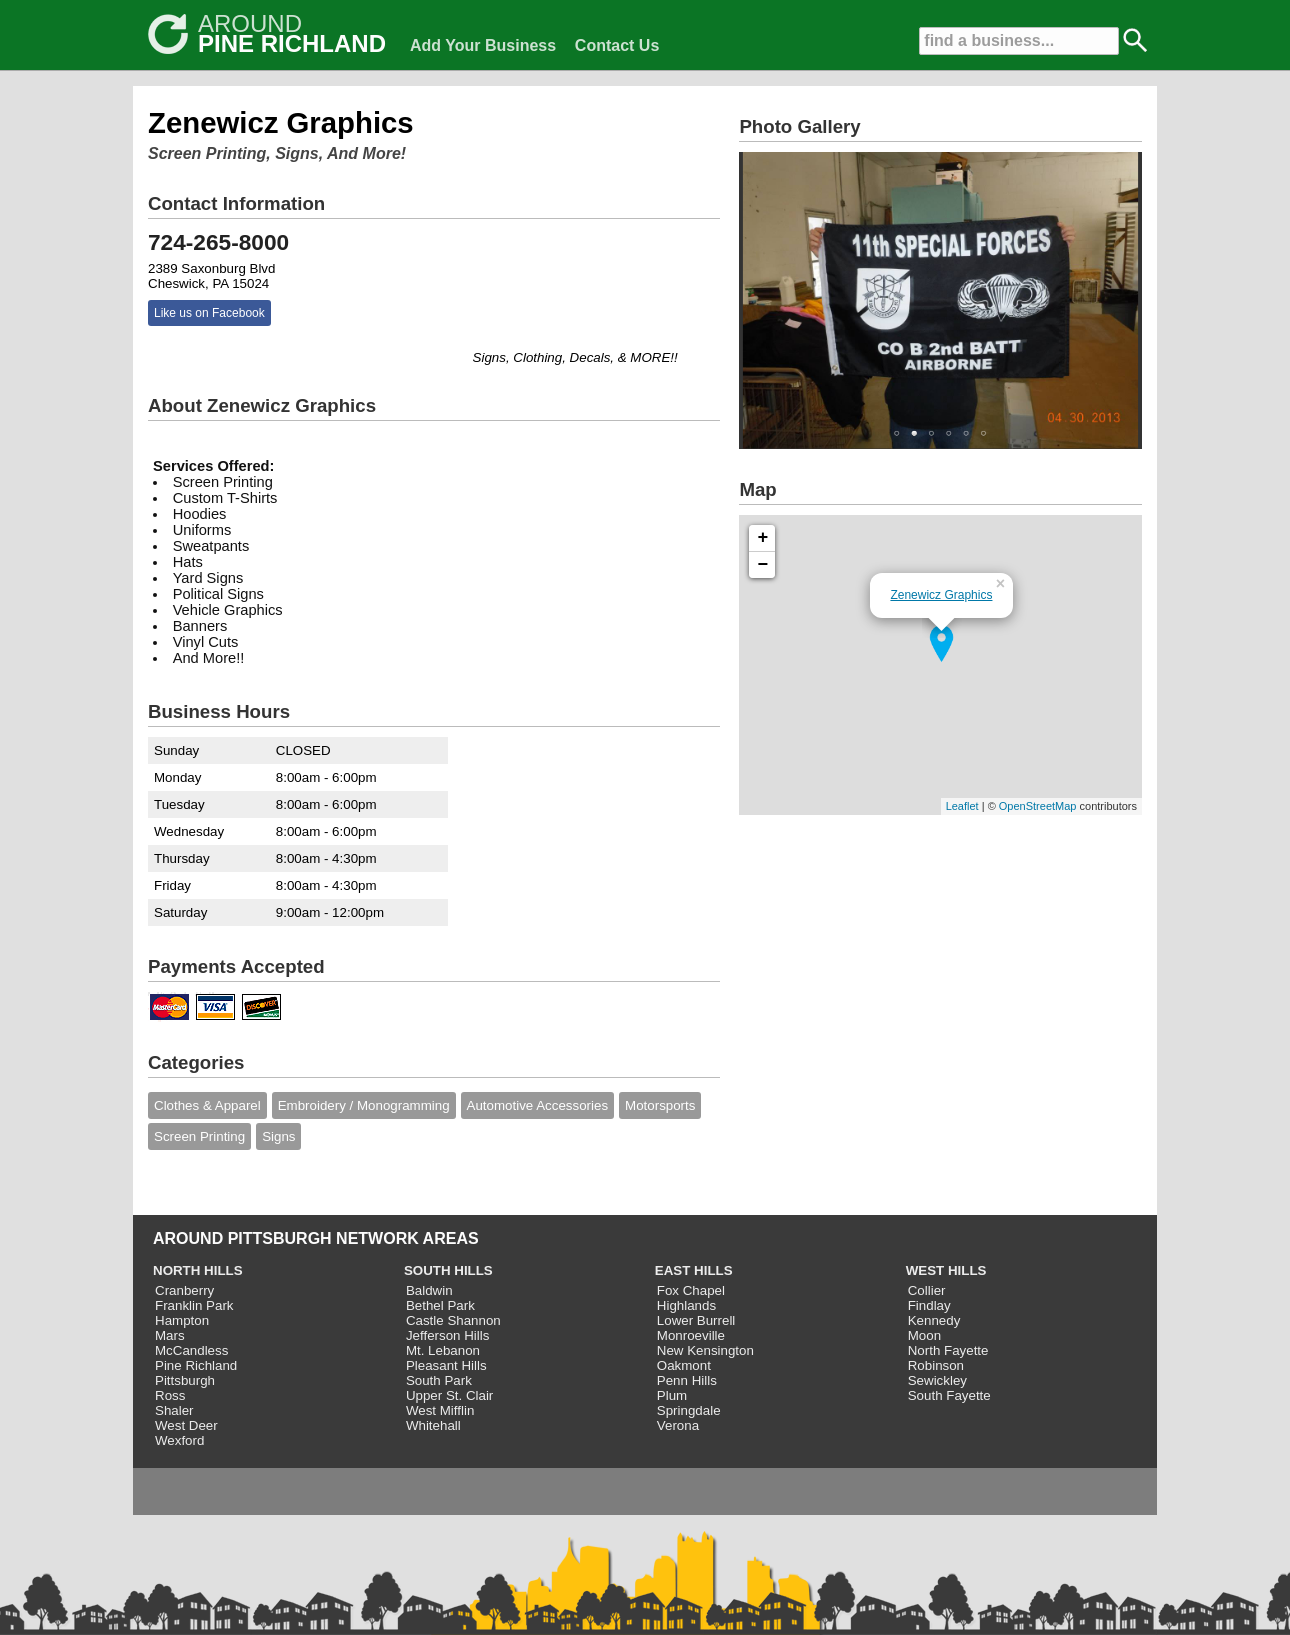 The width and height of the screenshot is (1290, 1635). What do you see at coordinates (196, 1365) in the screenshot?
I see `Pine Richland` at bounding box center [196, 1365].